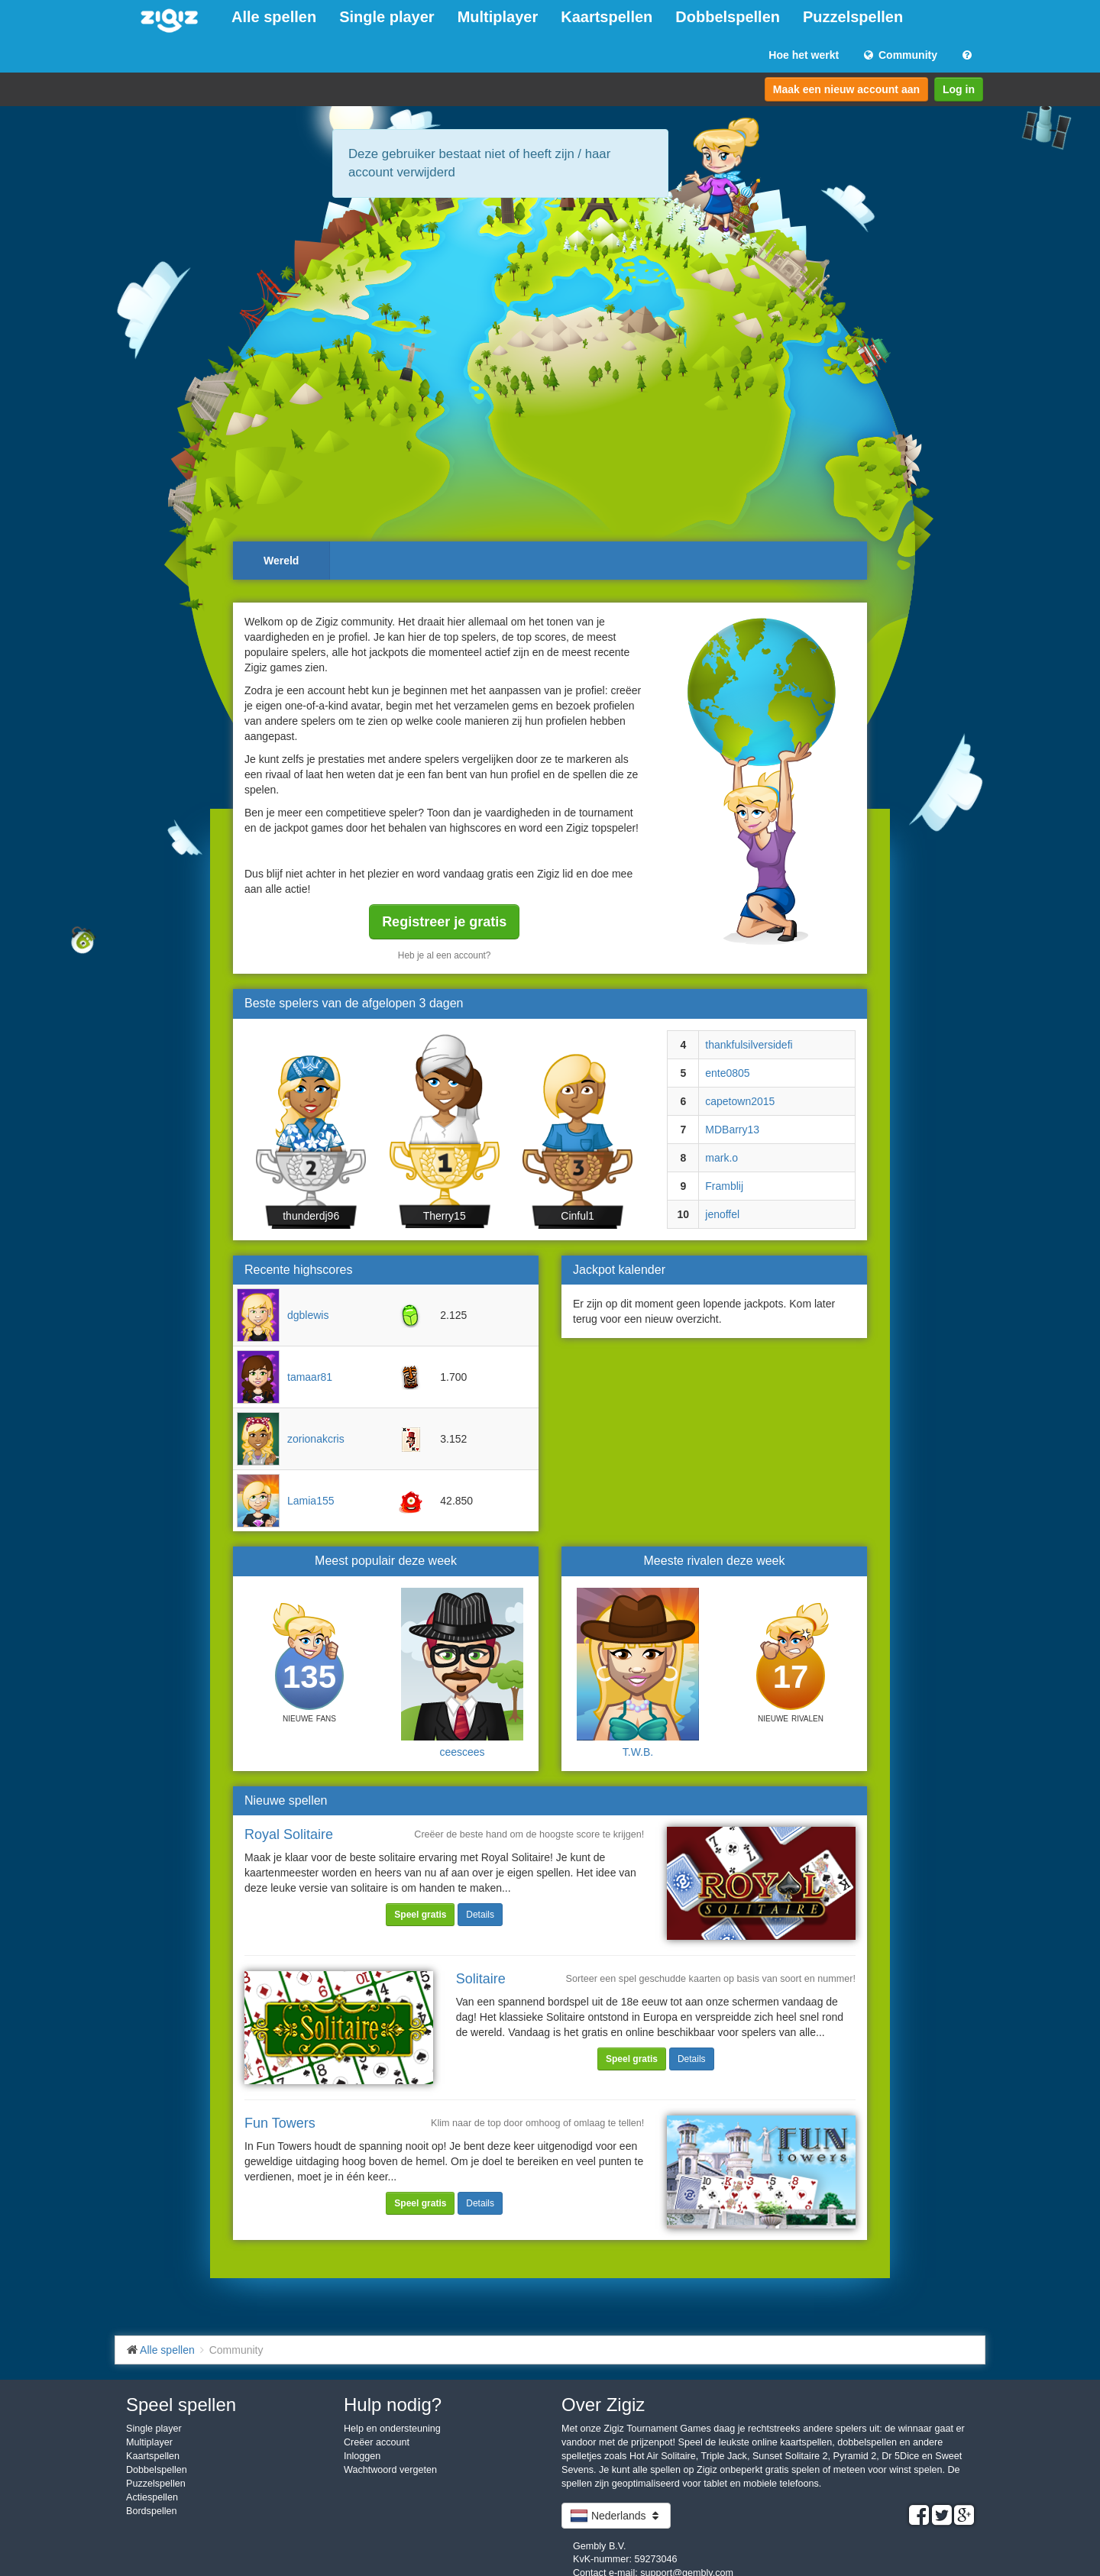 The height and width of the screenshot is (2576, 1100). What do you see at coordinates (420, 1914) in the screenshot?
I see `Speel gratis` at bounding box center [420, 1914].